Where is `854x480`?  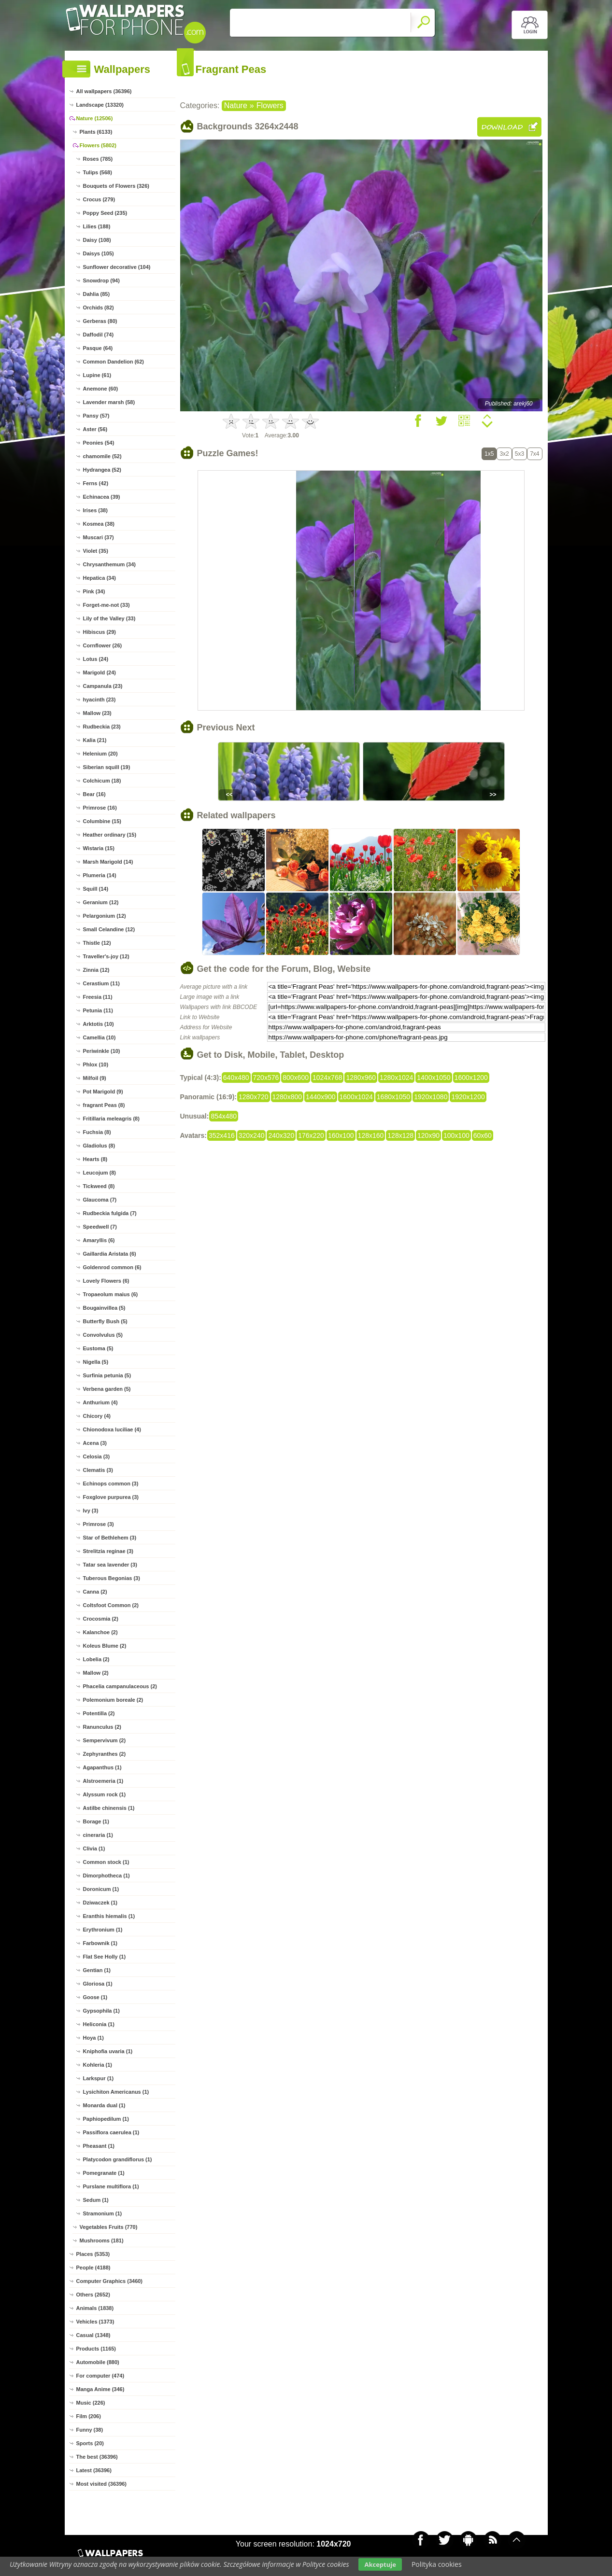
854x480 is located at coordinates (224, 1116).